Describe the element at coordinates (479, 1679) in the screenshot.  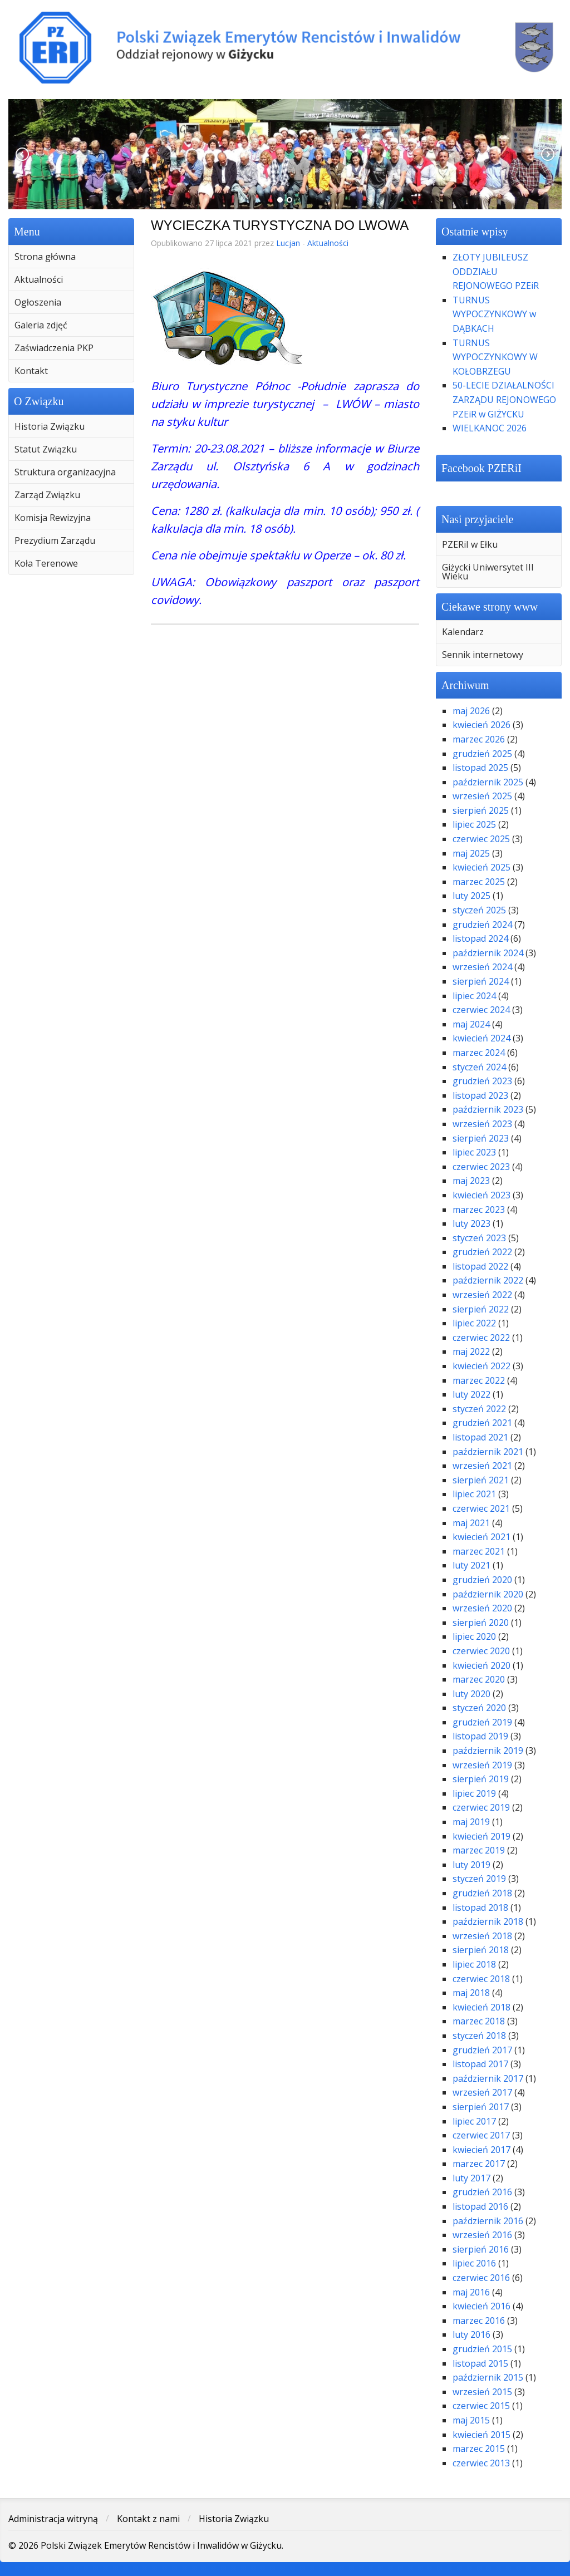
I see `marzec 2020` at that location.